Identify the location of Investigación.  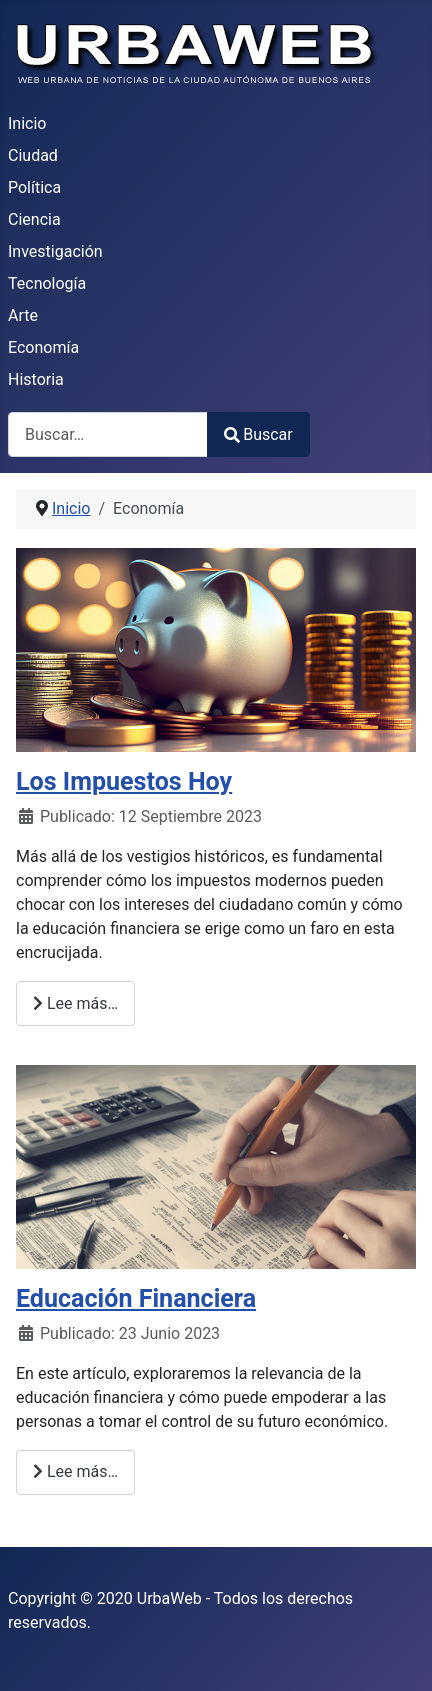
(55, 251).